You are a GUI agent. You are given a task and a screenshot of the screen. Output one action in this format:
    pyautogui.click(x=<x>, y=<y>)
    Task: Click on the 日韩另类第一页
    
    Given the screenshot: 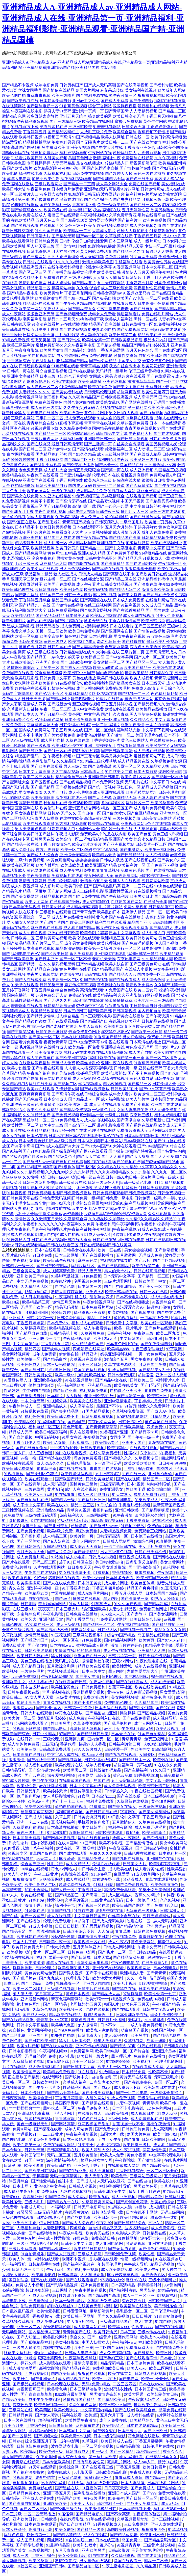 What is the action you would take?
    pyautogui.click(x=122, y=1656)
    